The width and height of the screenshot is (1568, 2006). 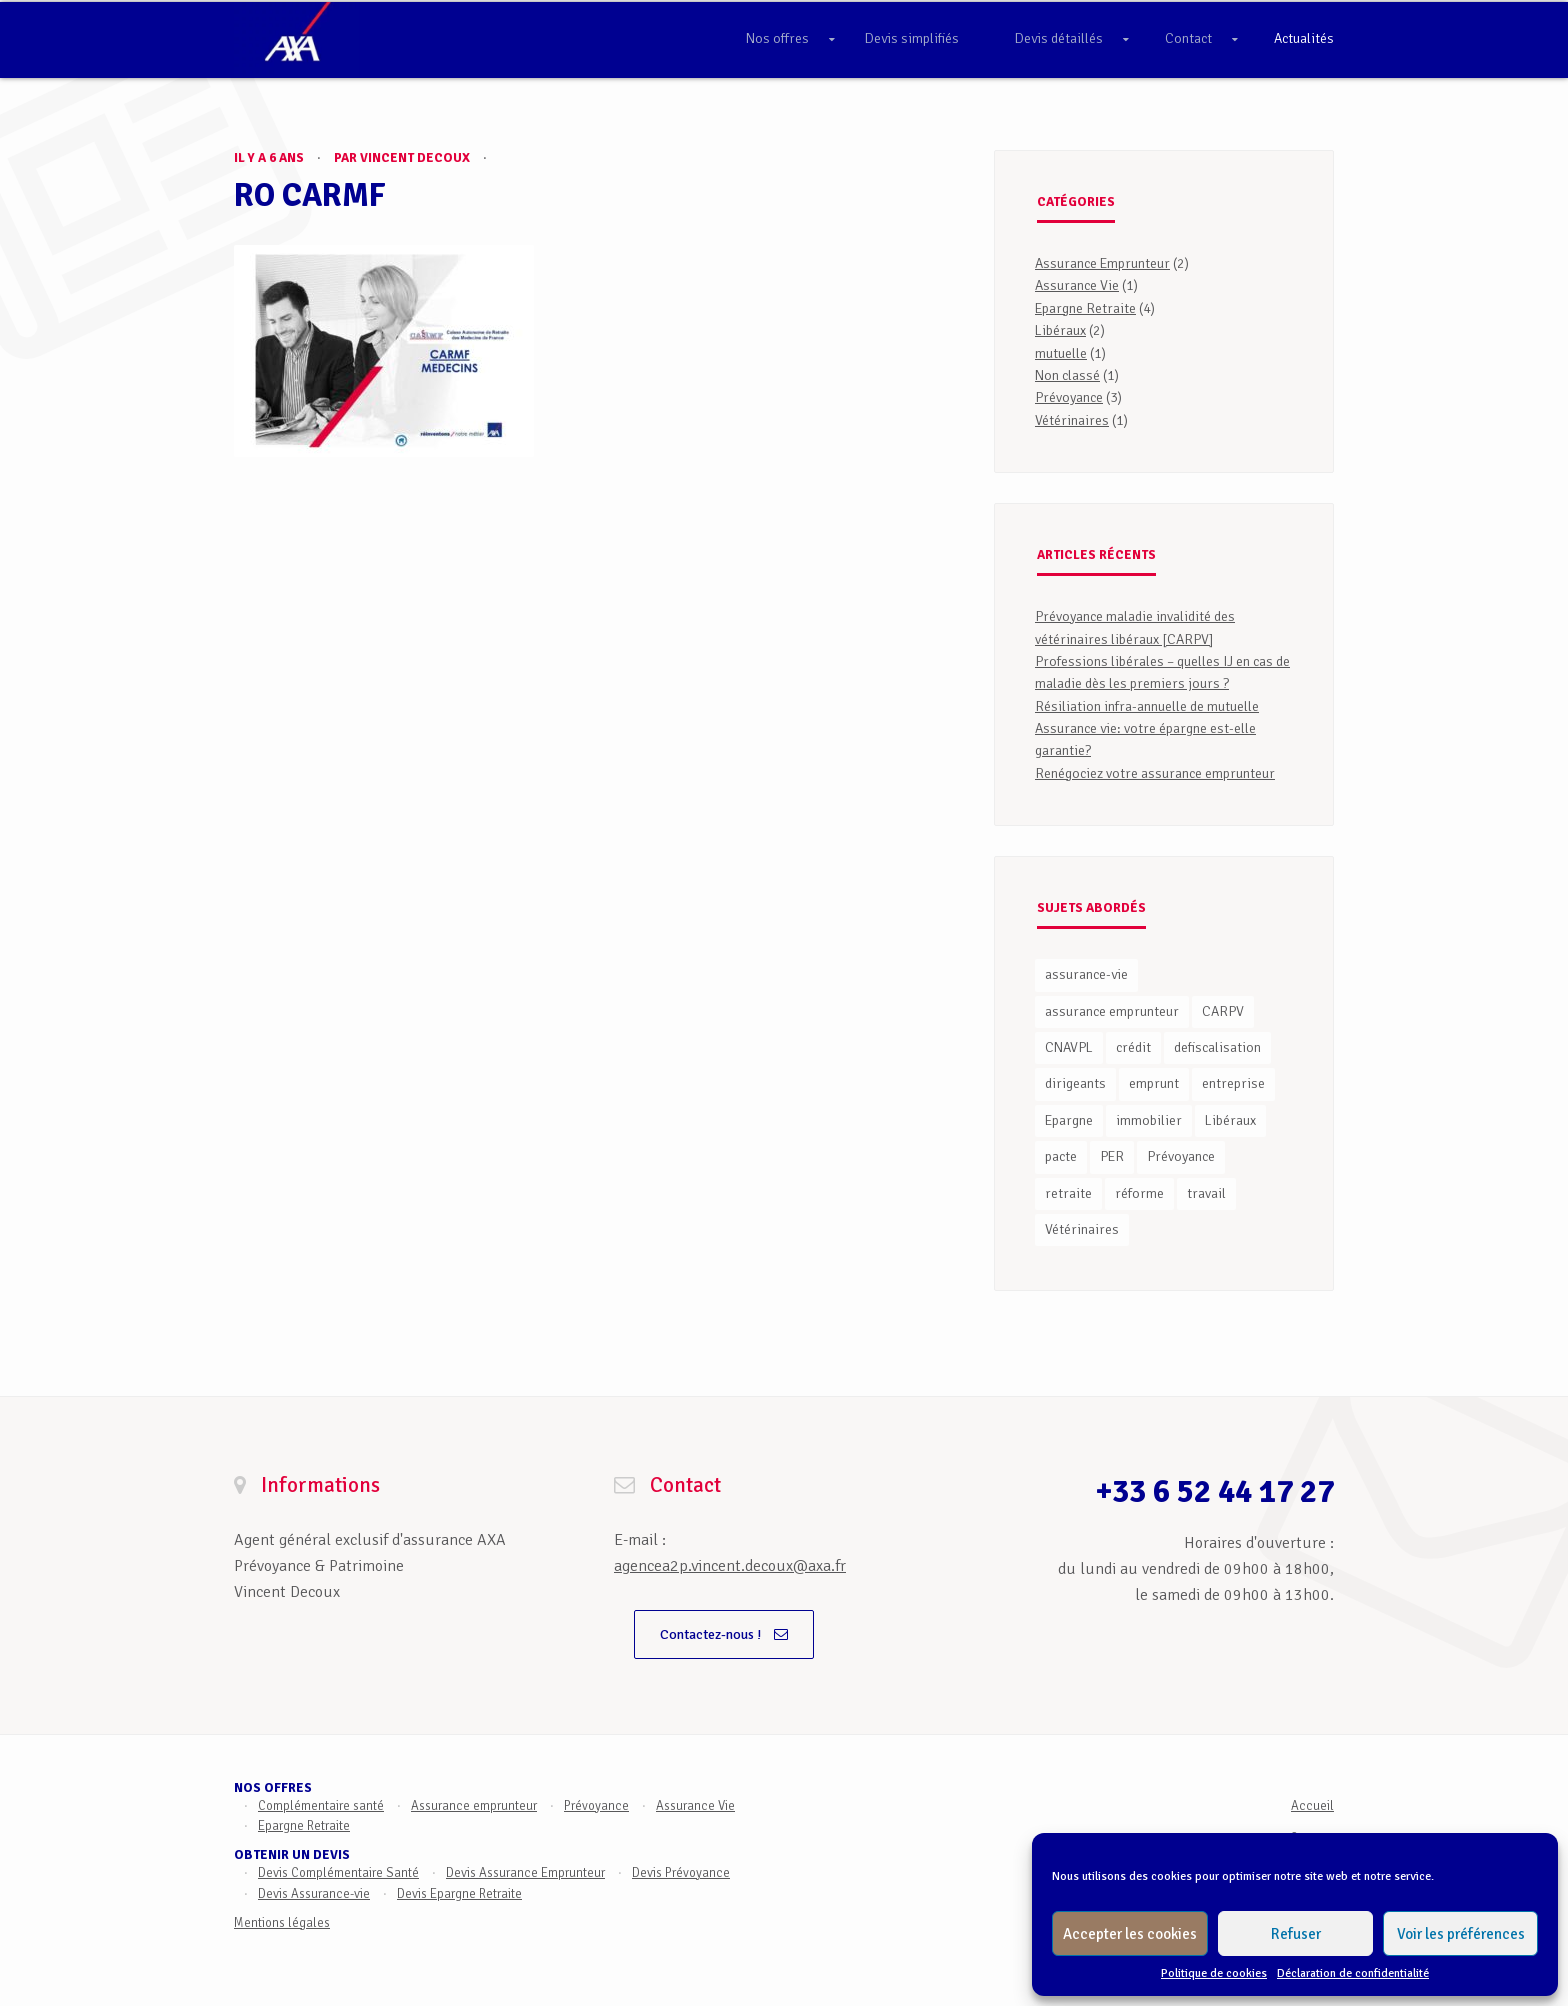 I want to click on Devis Prévoyance, so click(x=681, y=1873).